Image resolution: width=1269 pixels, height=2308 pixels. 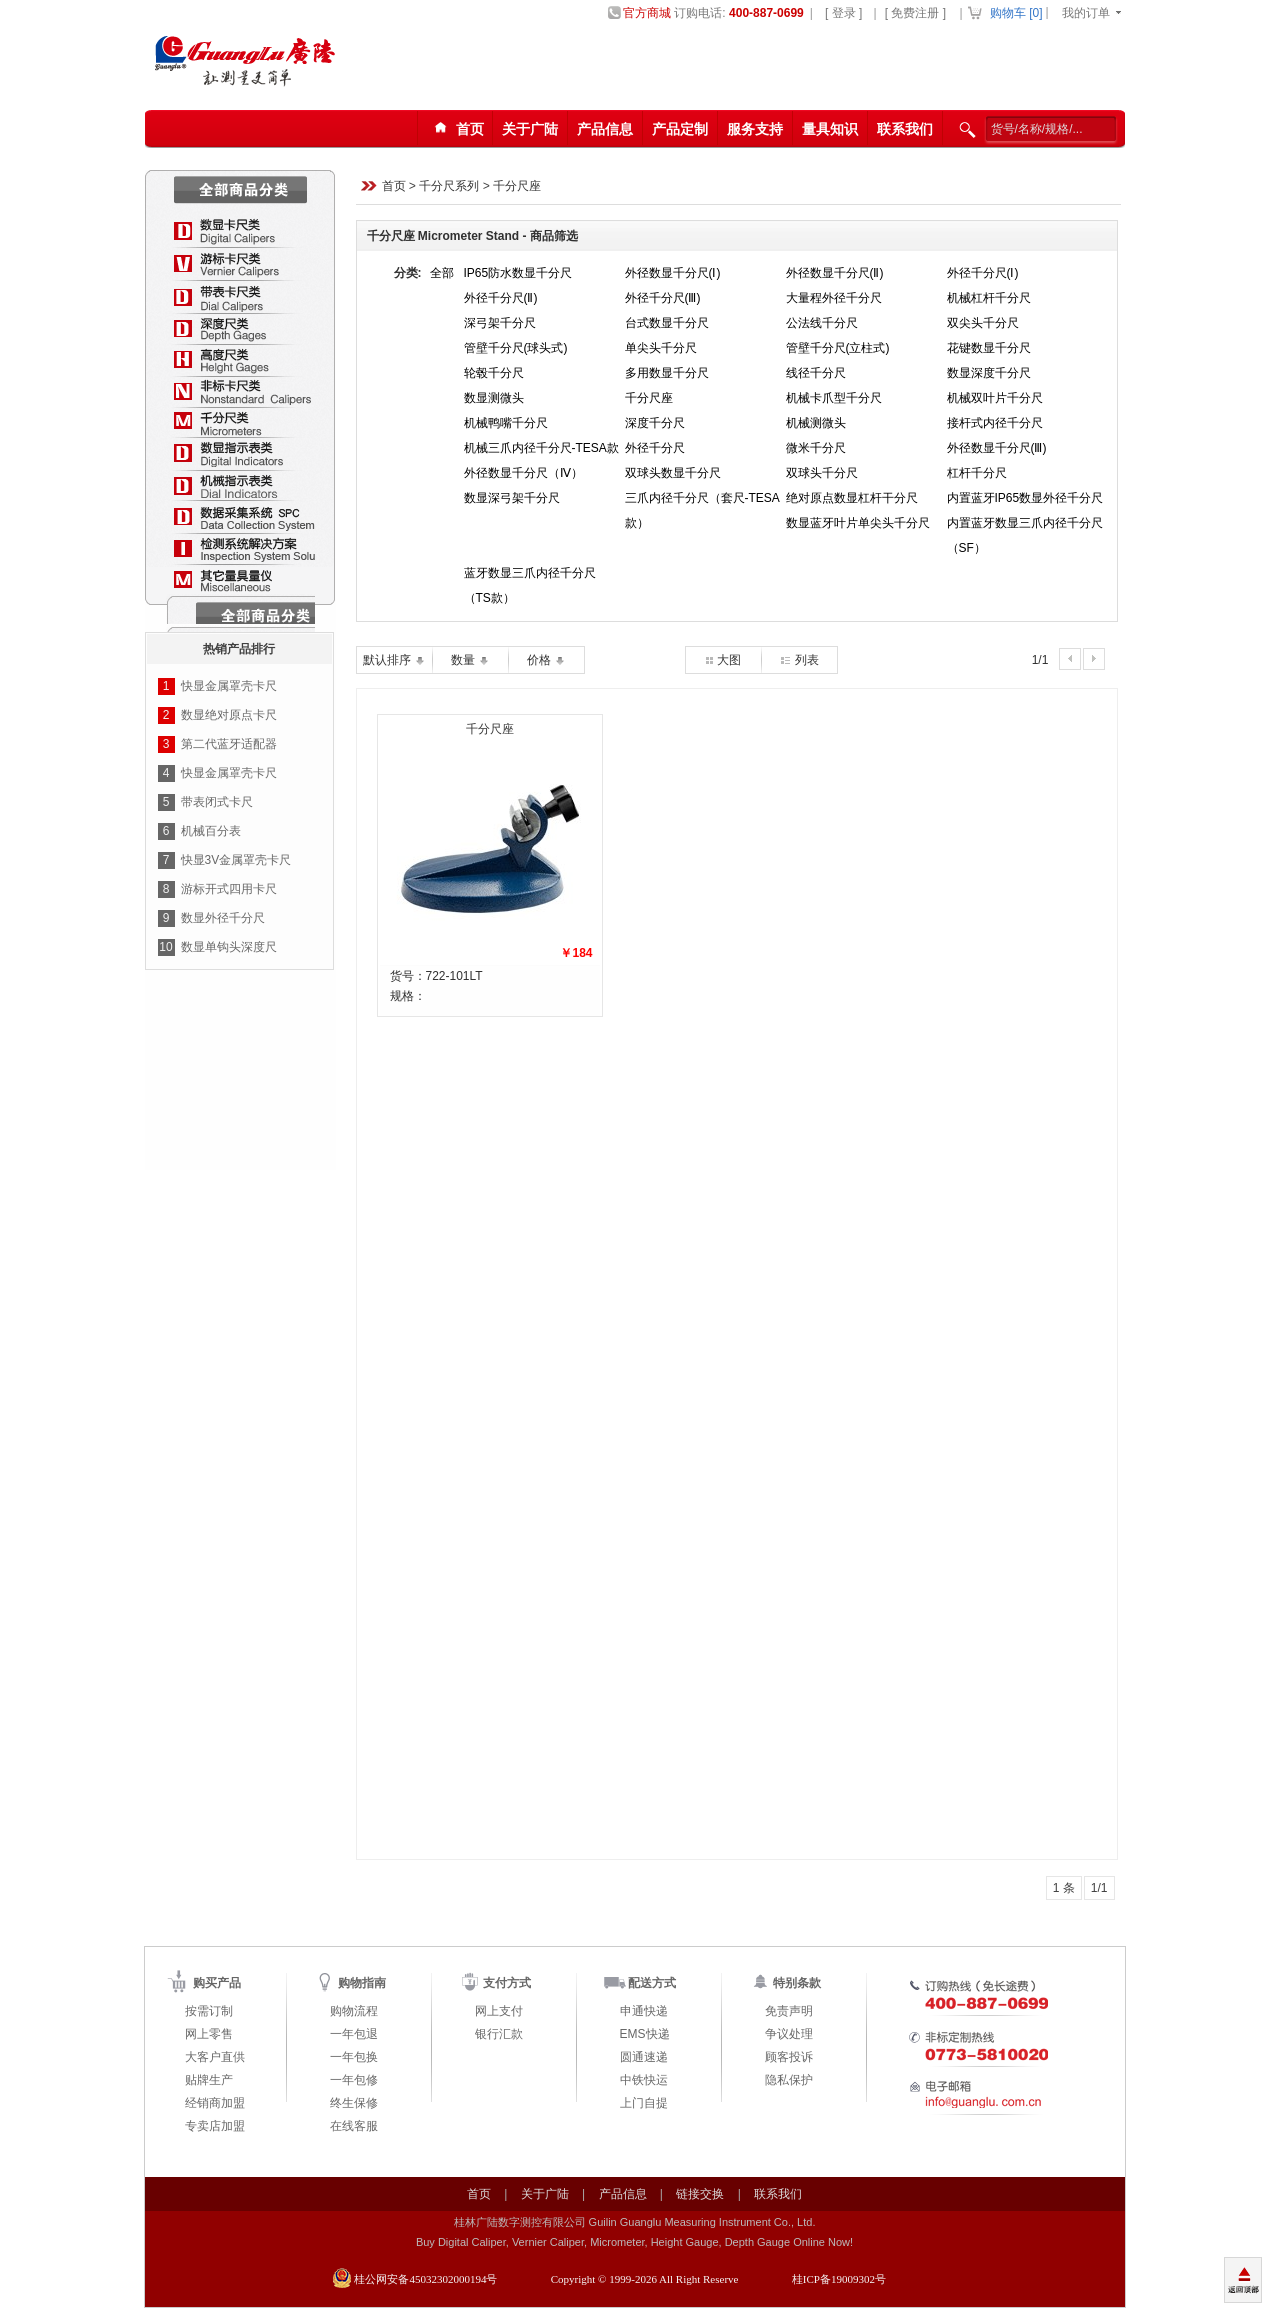 What do you see at coordinates (393, 660) in the screenshot?
I see `默认排序` at bounding box center [393, 660].